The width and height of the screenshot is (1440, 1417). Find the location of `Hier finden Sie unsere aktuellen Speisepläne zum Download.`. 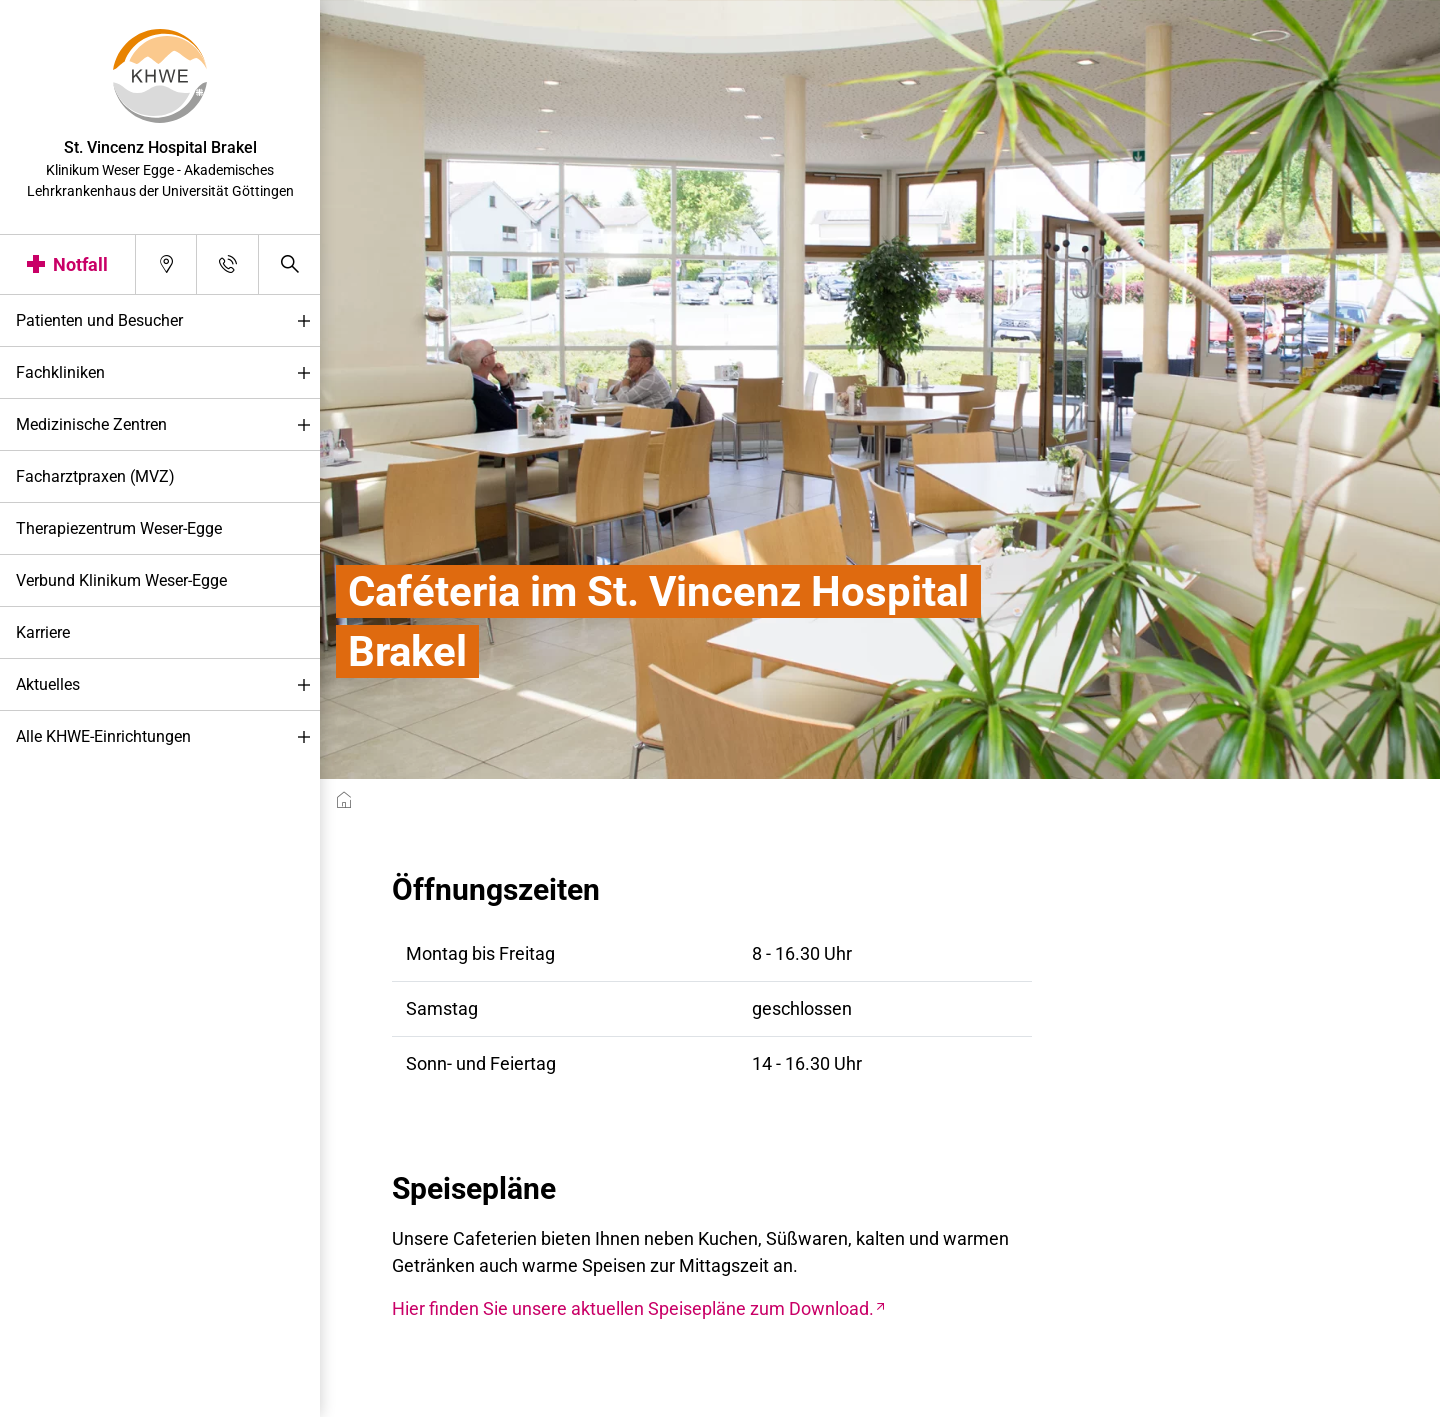

Hier finden Sie unsere aktuellen Speisepläne zum Download. is located at coordinates (633, 1308).